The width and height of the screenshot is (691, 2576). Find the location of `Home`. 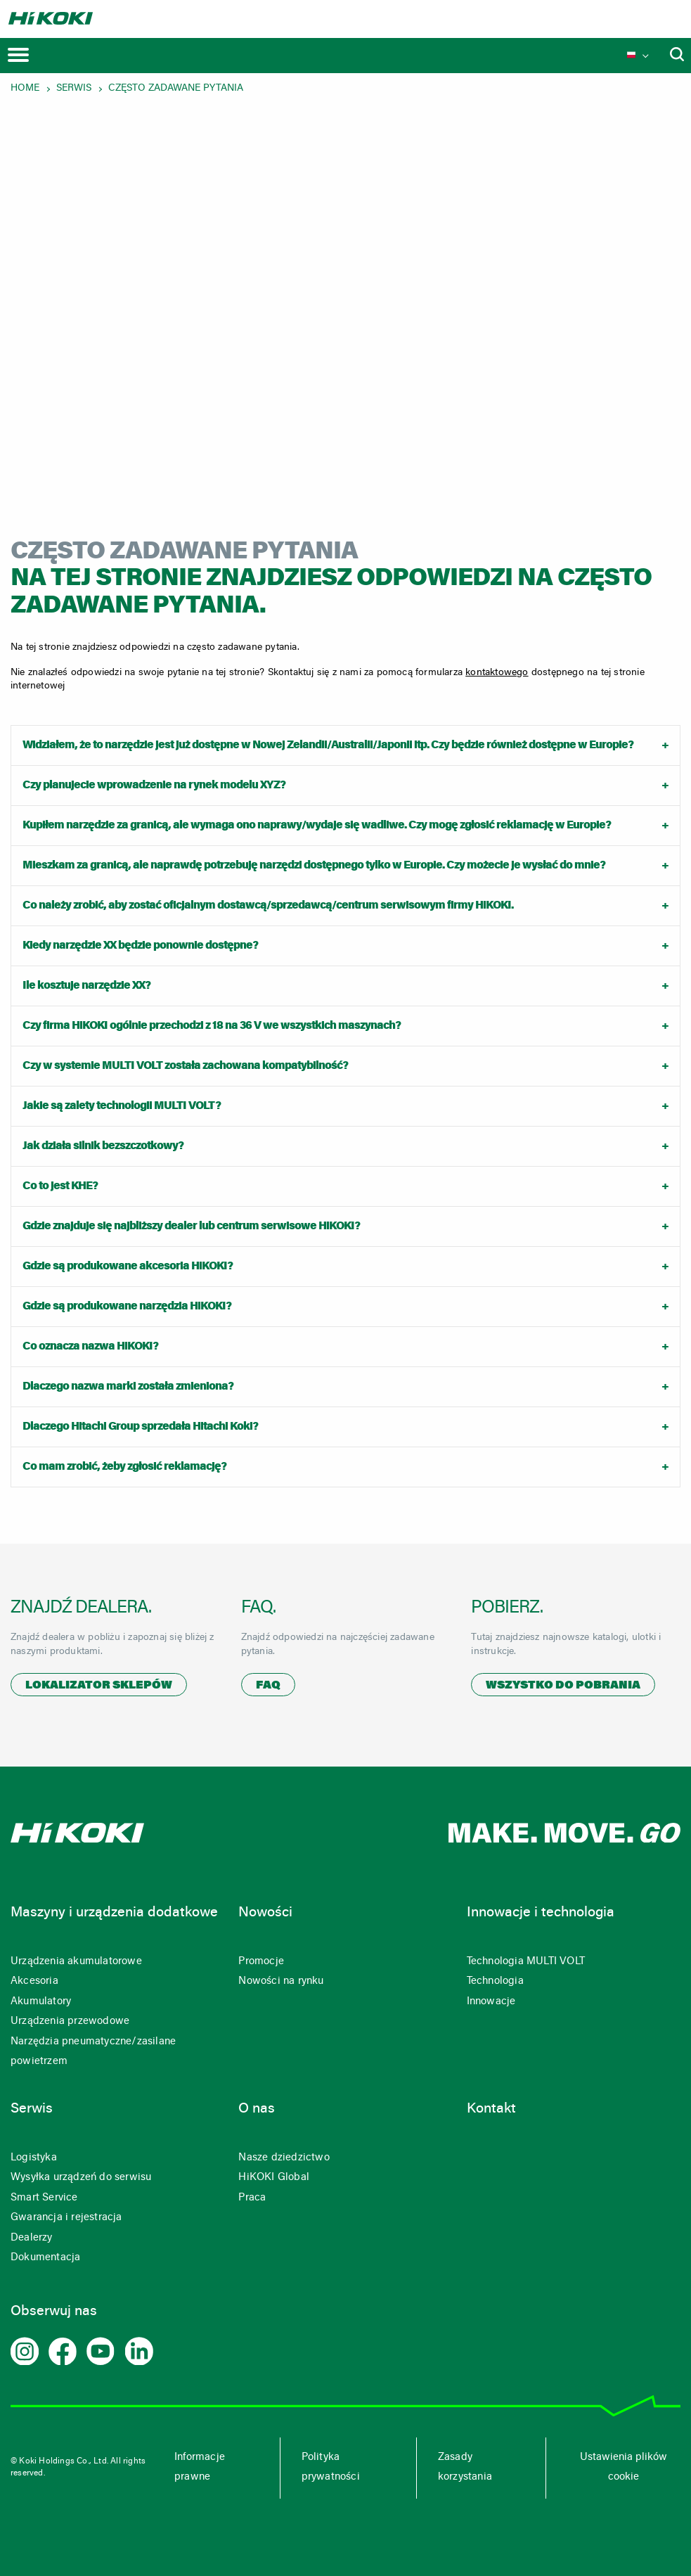

Home is located at coordinates (25, 89).